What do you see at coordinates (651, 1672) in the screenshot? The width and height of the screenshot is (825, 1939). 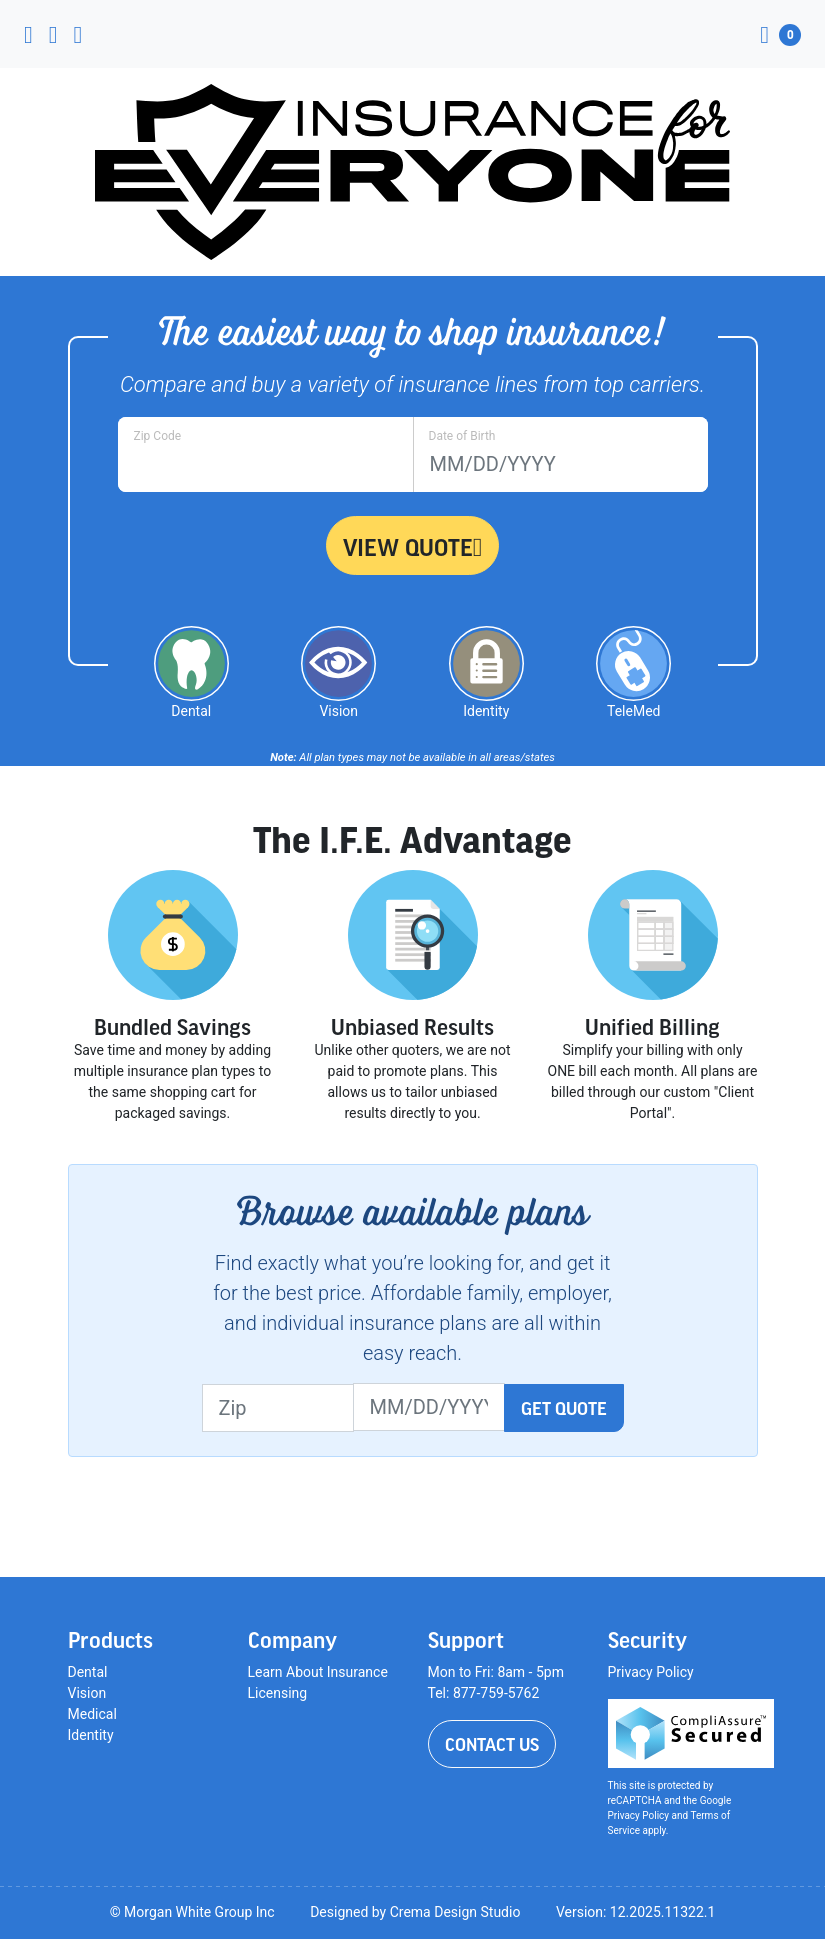 I see `Privacy Policy` at bounding box center [651, 1672].